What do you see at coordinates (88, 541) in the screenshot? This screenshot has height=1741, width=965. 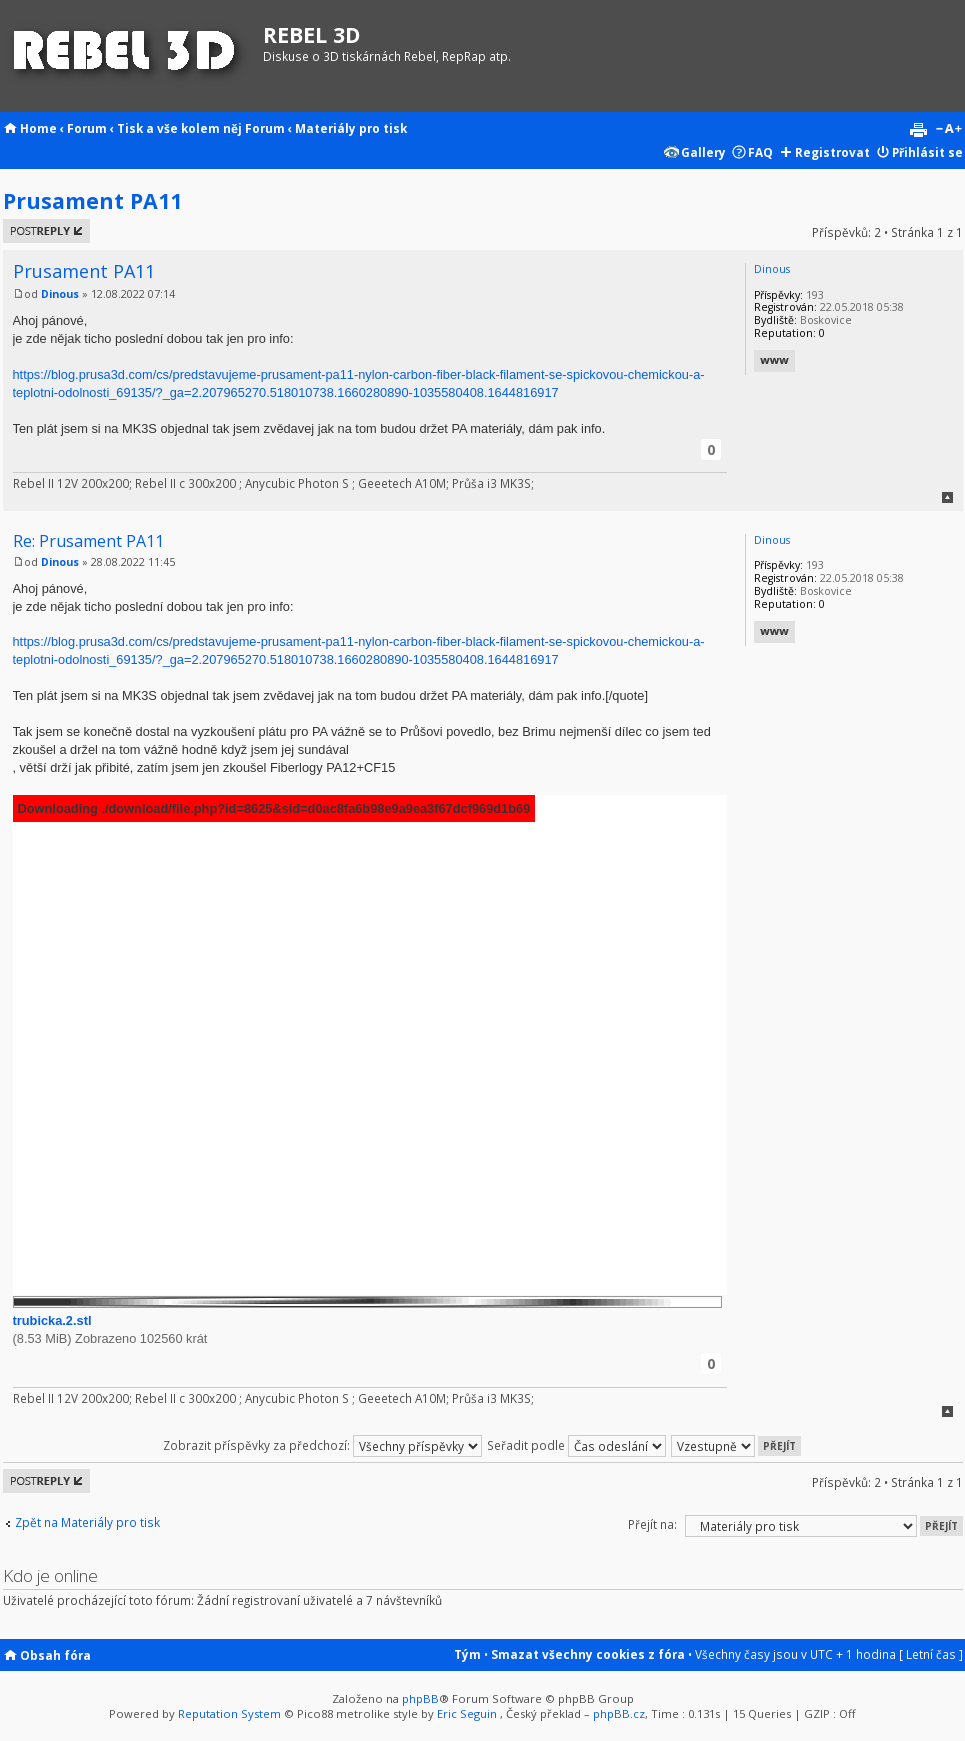 I see `Re: Prusament PA11` at bounding box center [88, 541].